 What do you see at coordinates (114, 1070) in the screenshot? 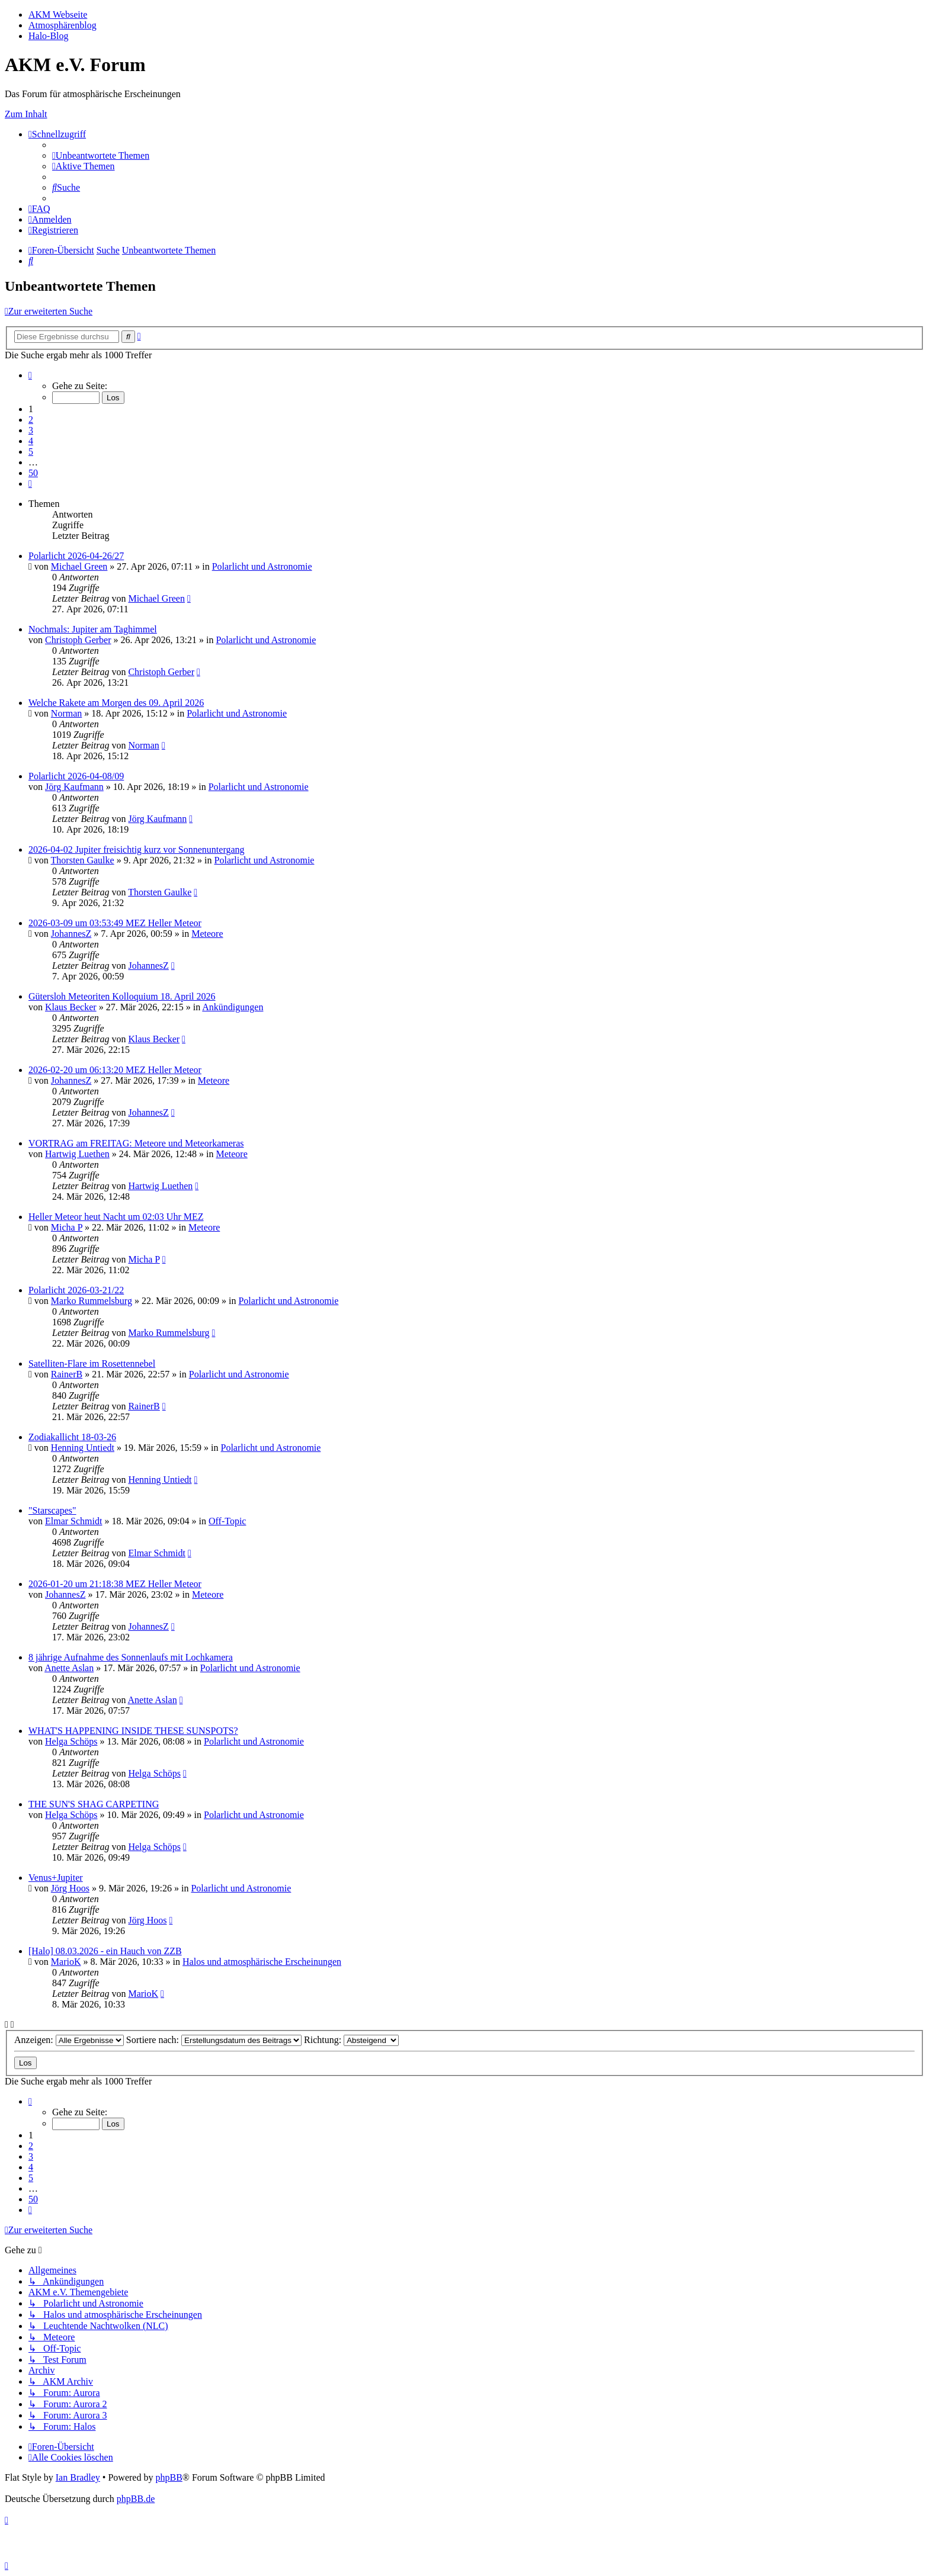
I see `2026-02-20 um 06:13:20 MEZ Heller Meteor` at bounding box center [114, 1070].